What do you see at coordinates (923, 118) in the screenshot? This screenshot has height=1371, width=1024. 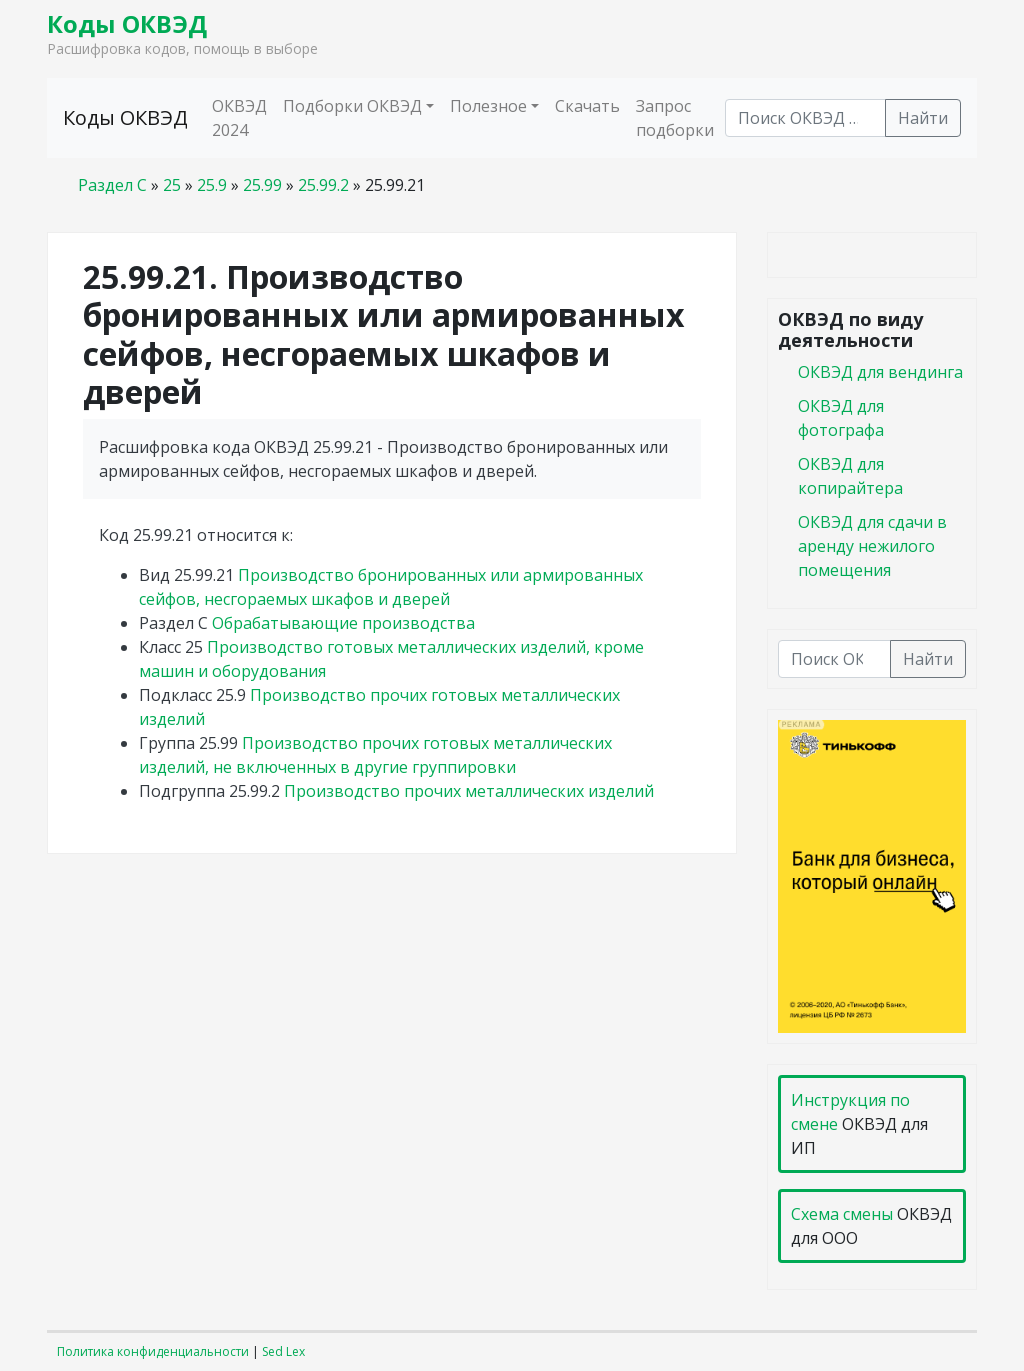 I see `Найти` at bounding box center [923, 118].